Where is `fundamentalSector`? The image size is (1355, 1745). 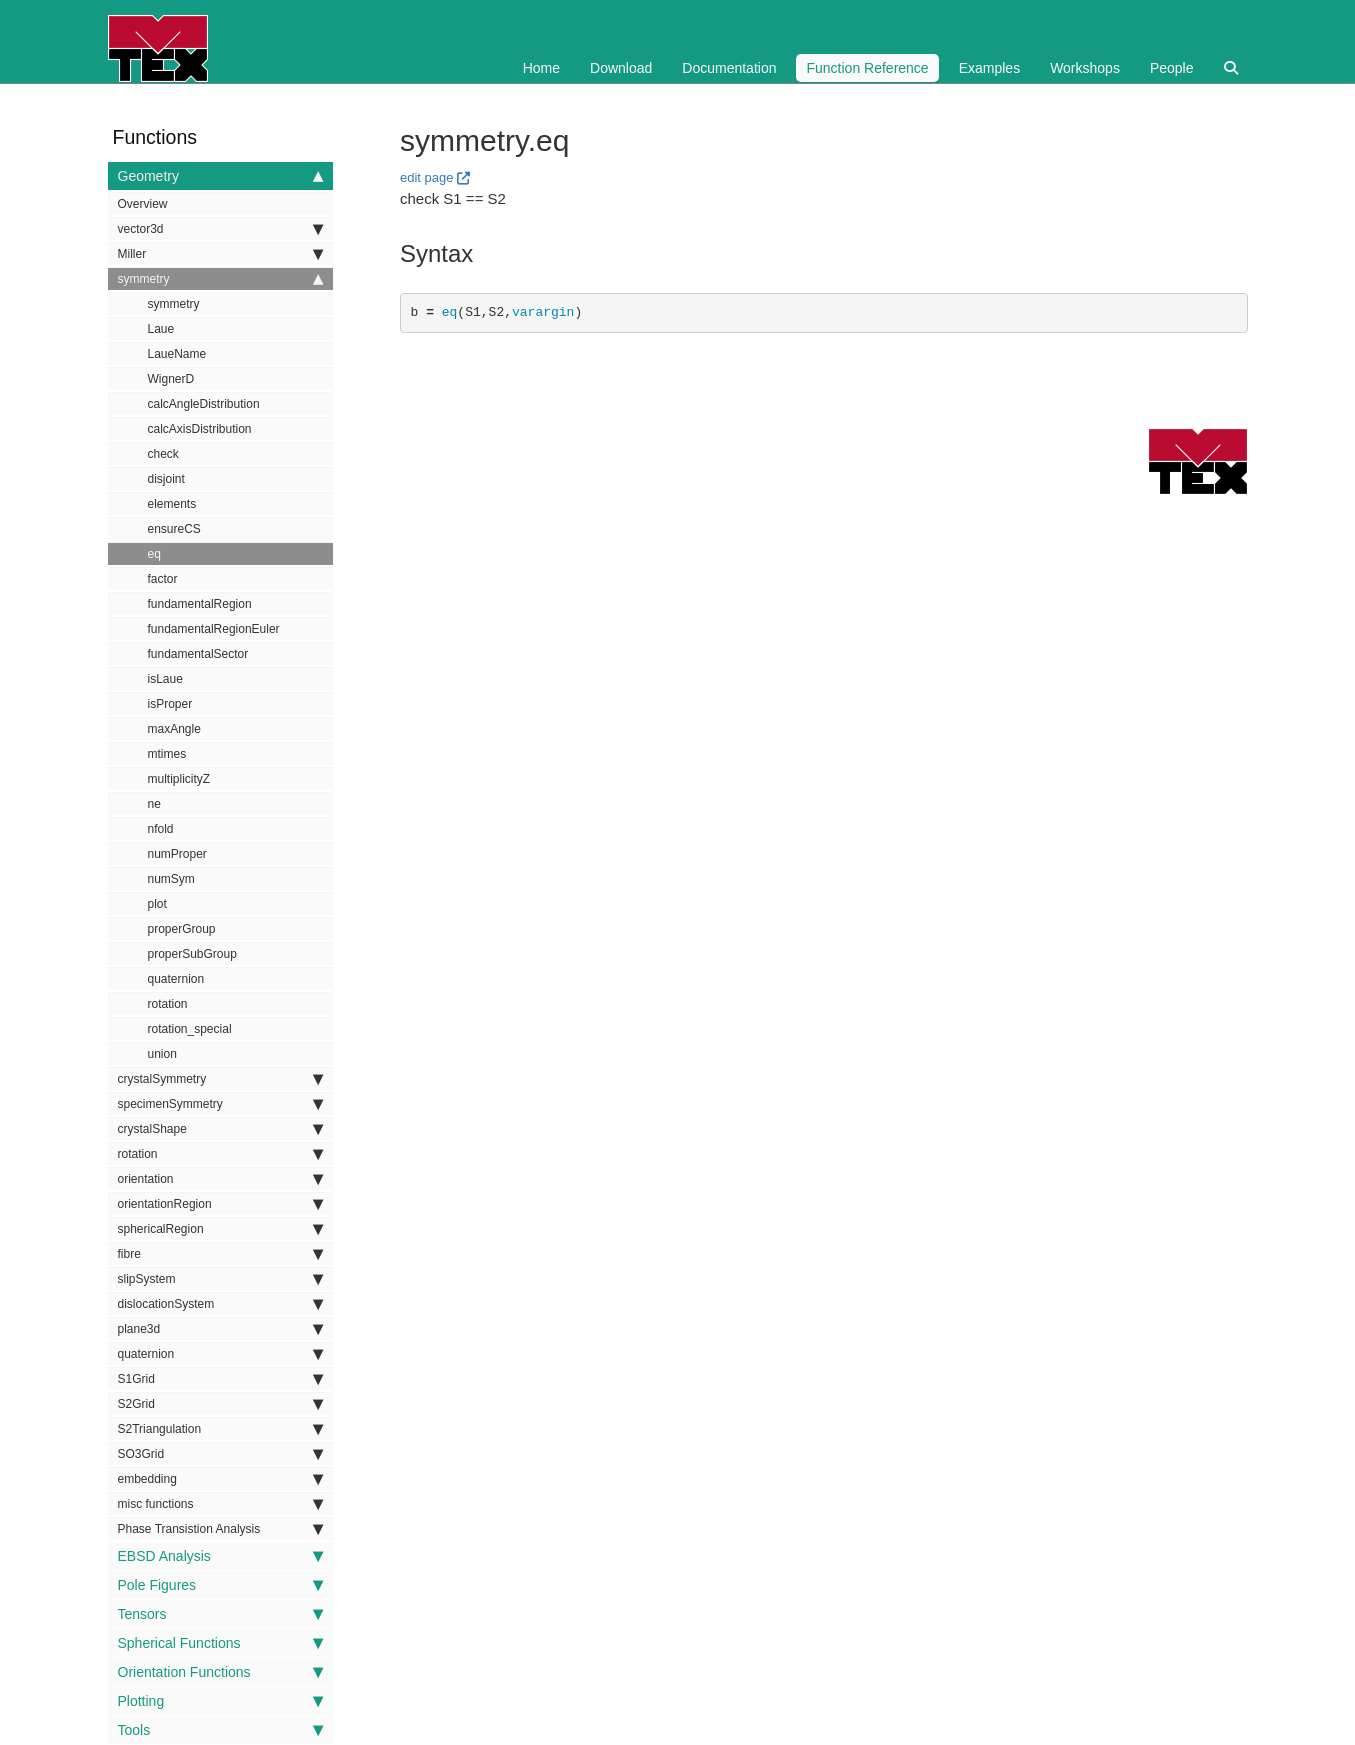 fundamentalSector is located at coordinates (198, 654).